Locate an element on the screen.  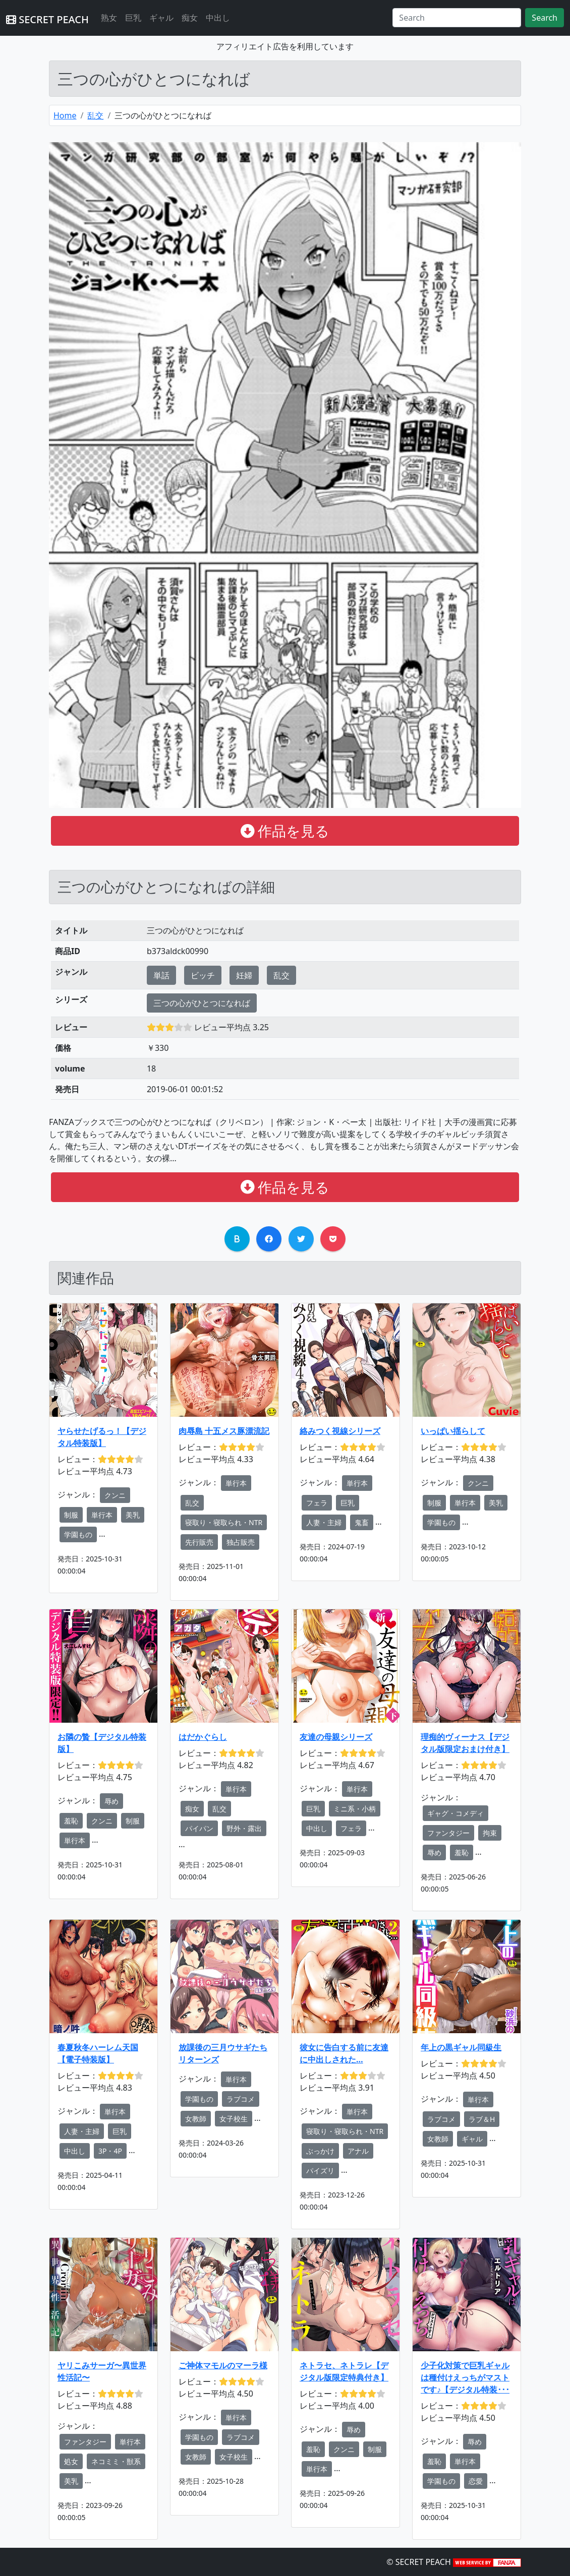
肉辱島 十五メス豚漂流記 is located at coordinates (224, 1430).